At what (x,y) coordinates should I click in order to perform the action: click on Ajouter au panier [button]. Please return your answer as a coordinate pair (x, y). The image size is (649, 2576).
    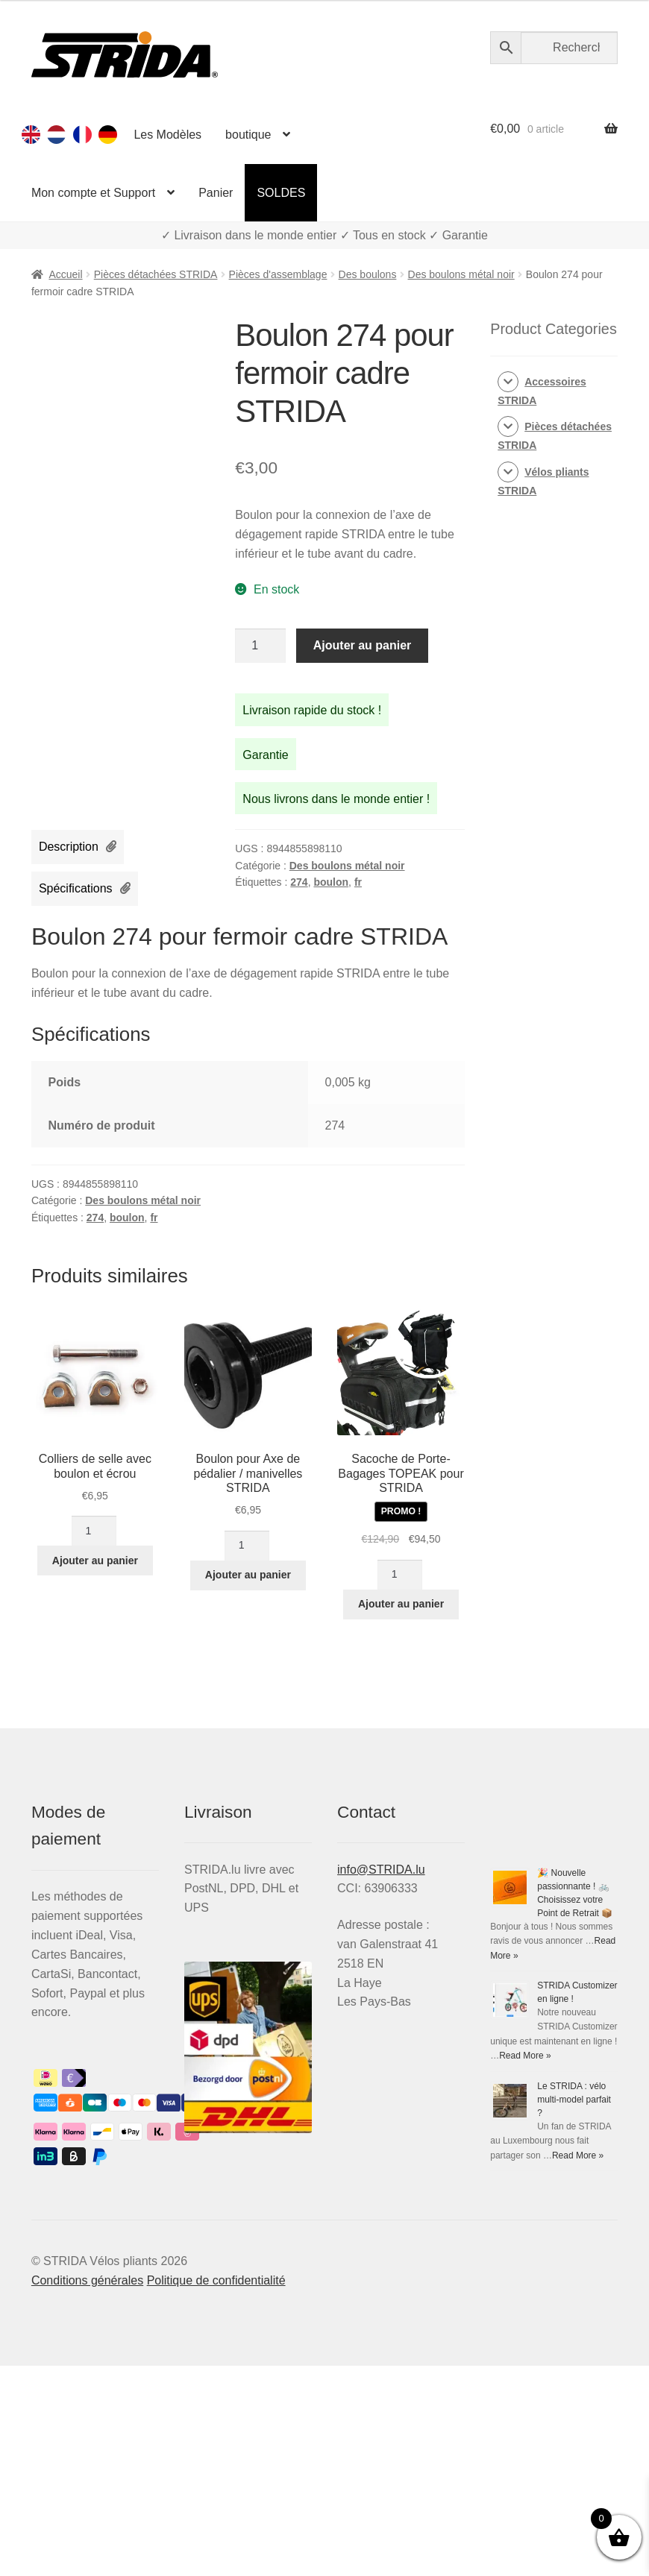
    Looking at the image, I should click on (95, 1560).